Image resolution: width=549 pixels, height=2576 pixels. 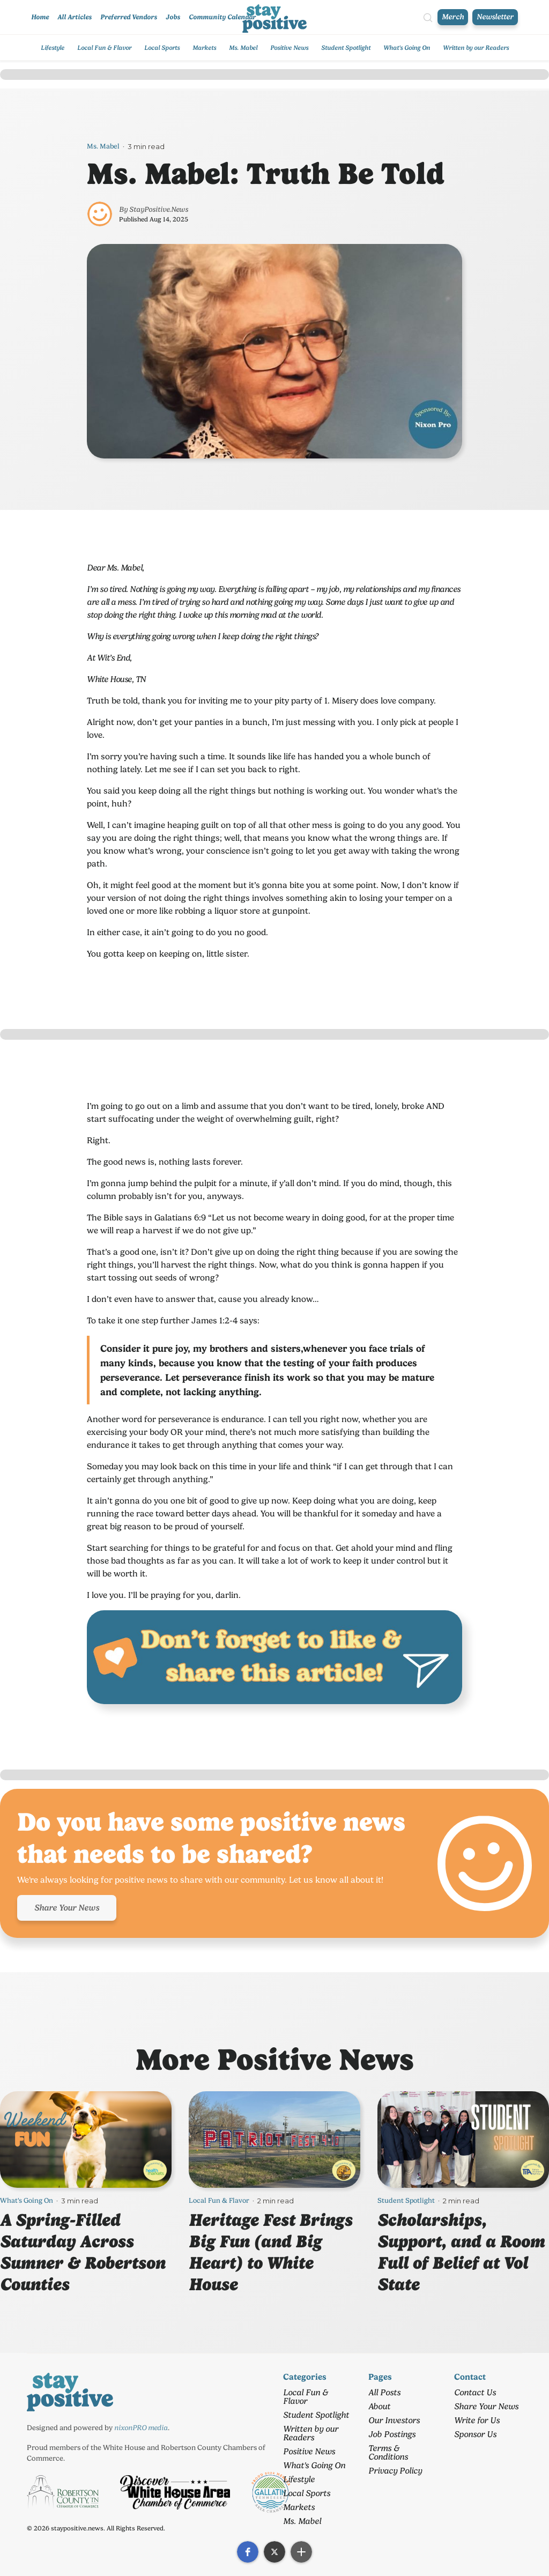 What do you see at coordinates (128, 17) in the screenshot?
I see `Preferred Vendors` at bounding box center [128, 17].